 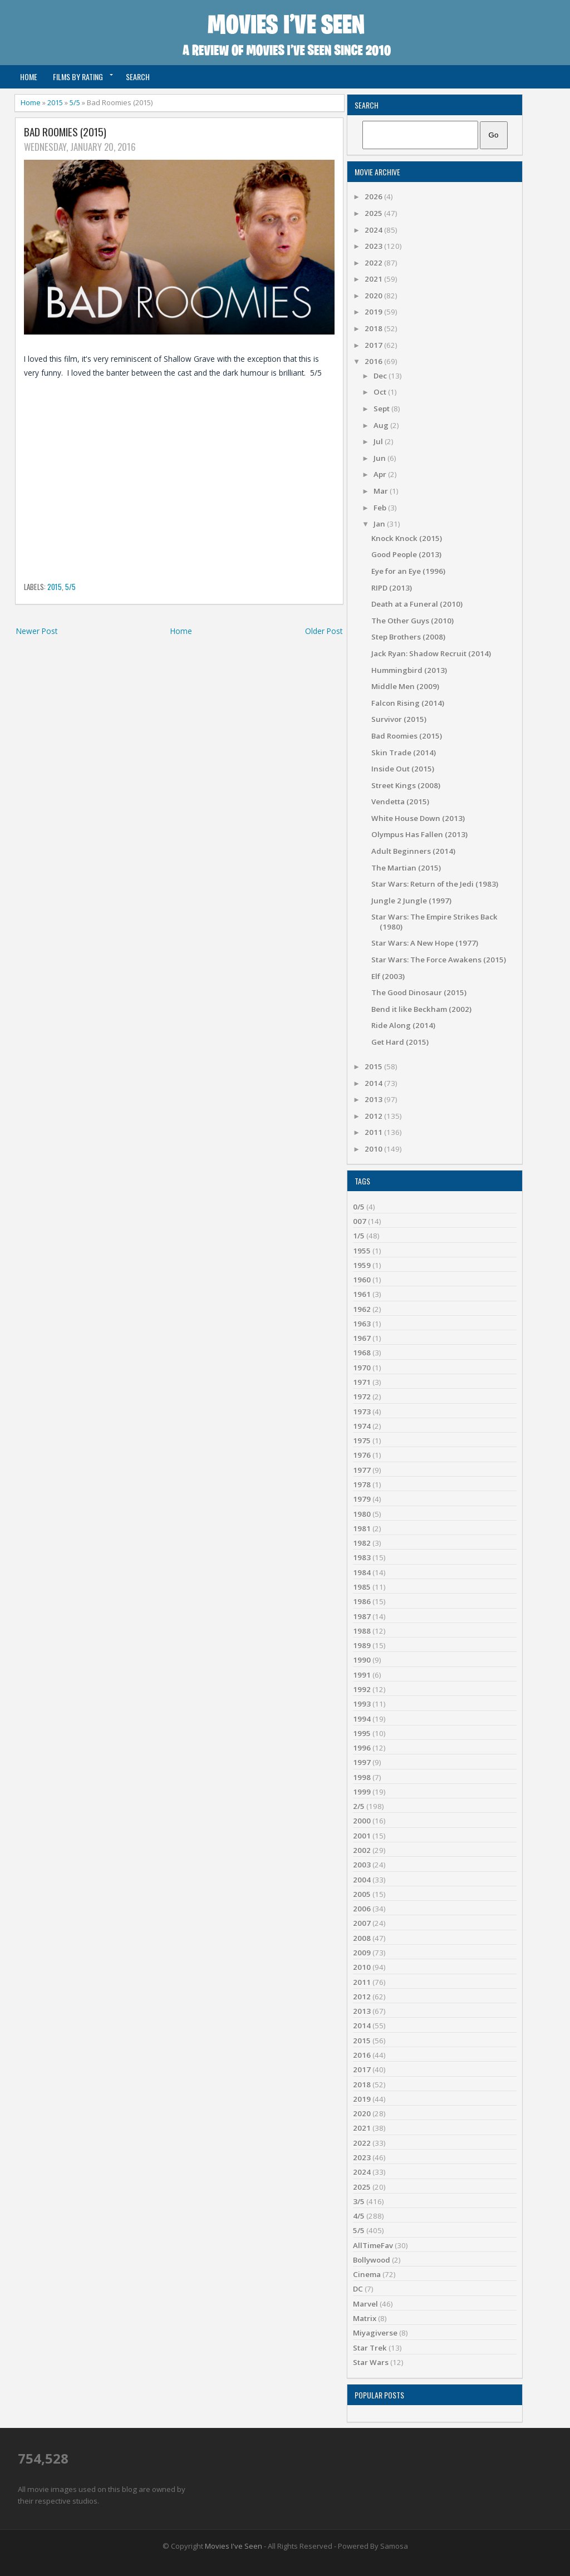 What do you see at coordinates (381, 392) in the screenshot?
I see `Oct` at bounding box center [381, 392].